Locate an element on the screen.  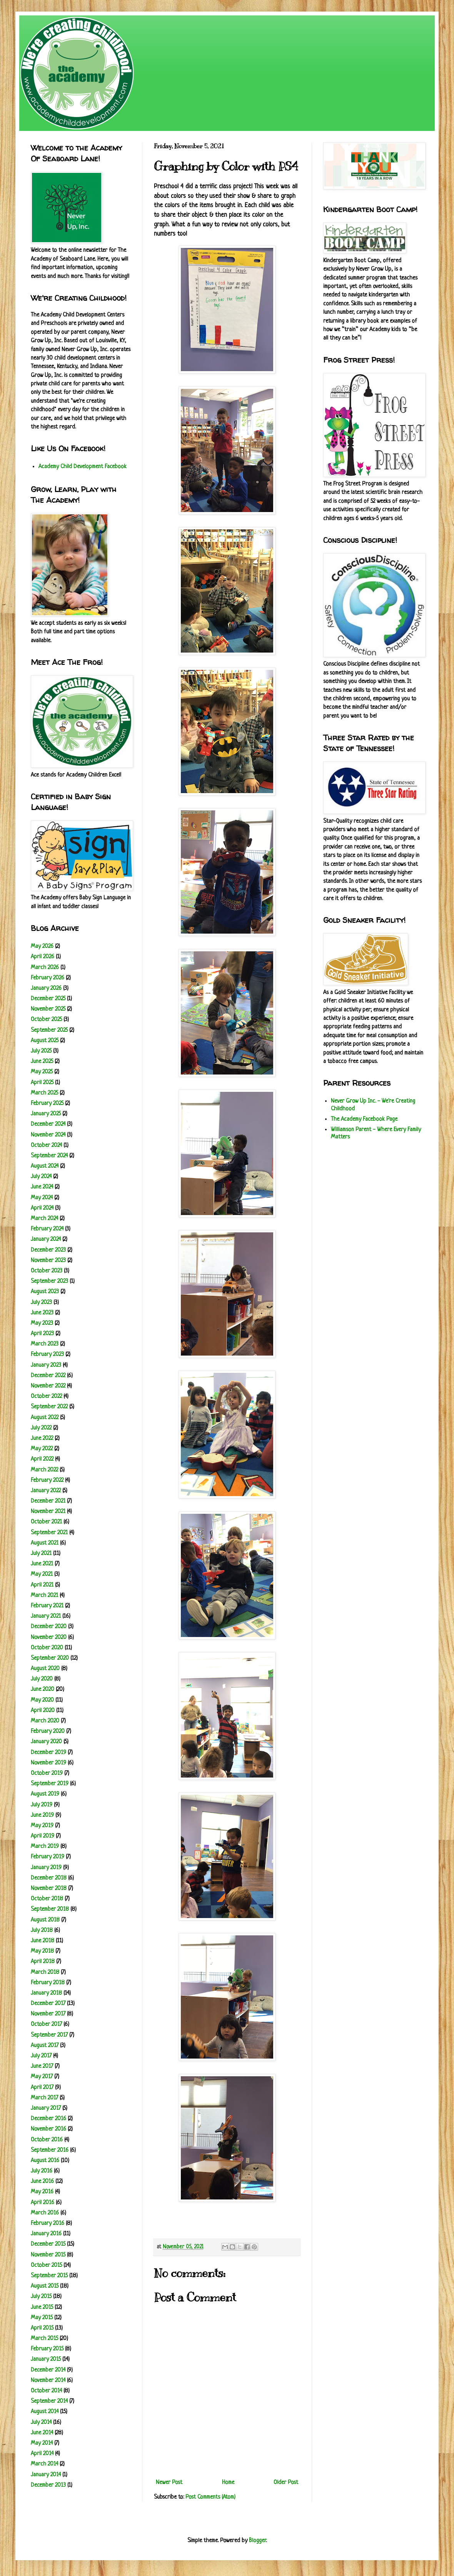
July 2017 is located at coordinates (41, 2056).